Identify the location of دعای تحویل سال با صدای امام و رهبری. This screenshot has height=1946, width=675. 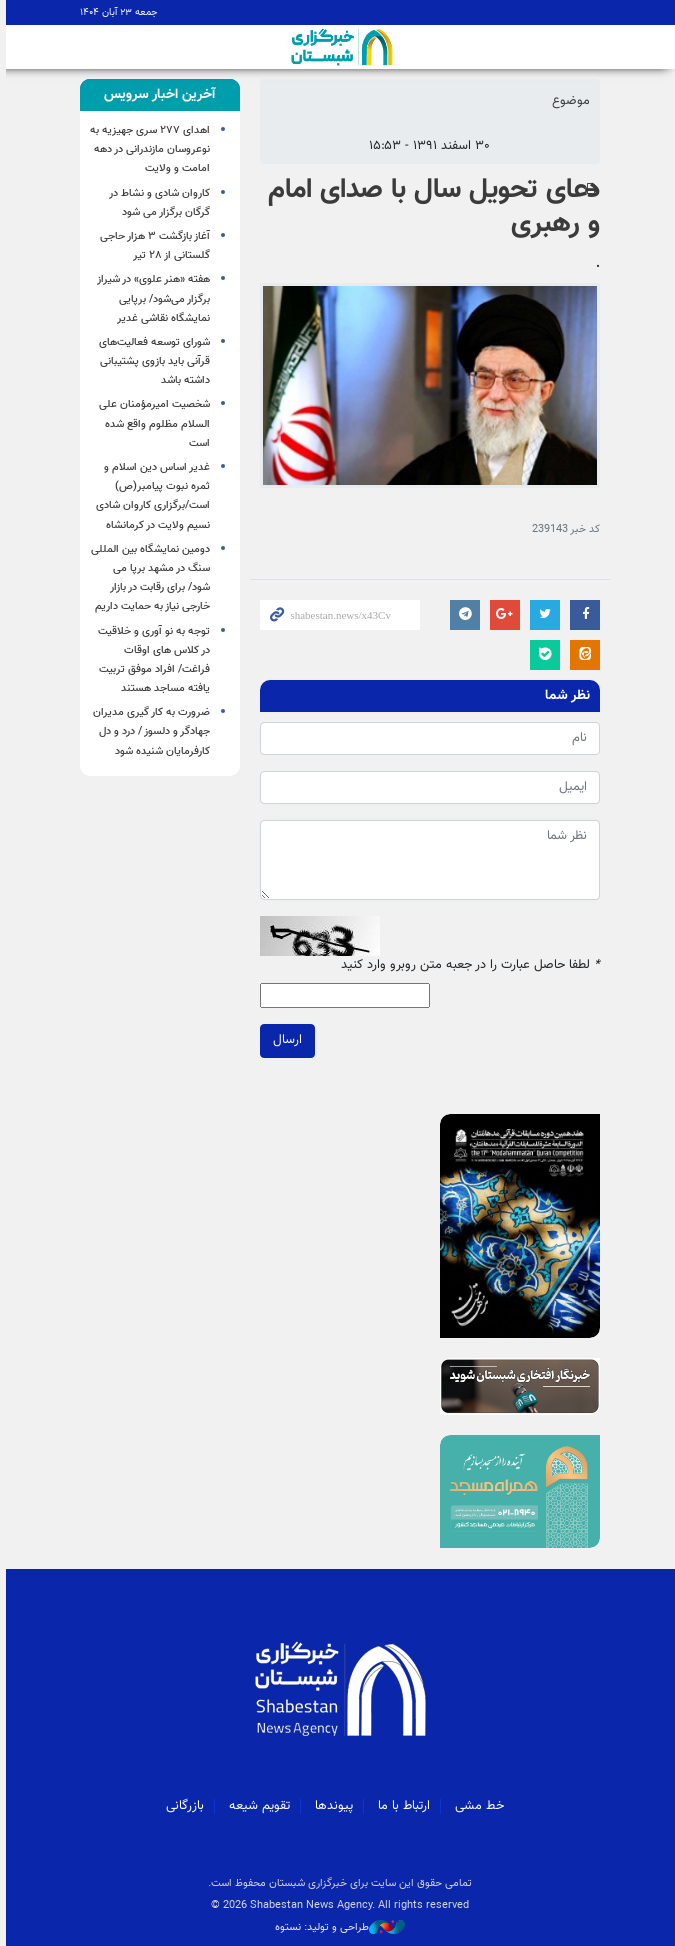
(432, 207).